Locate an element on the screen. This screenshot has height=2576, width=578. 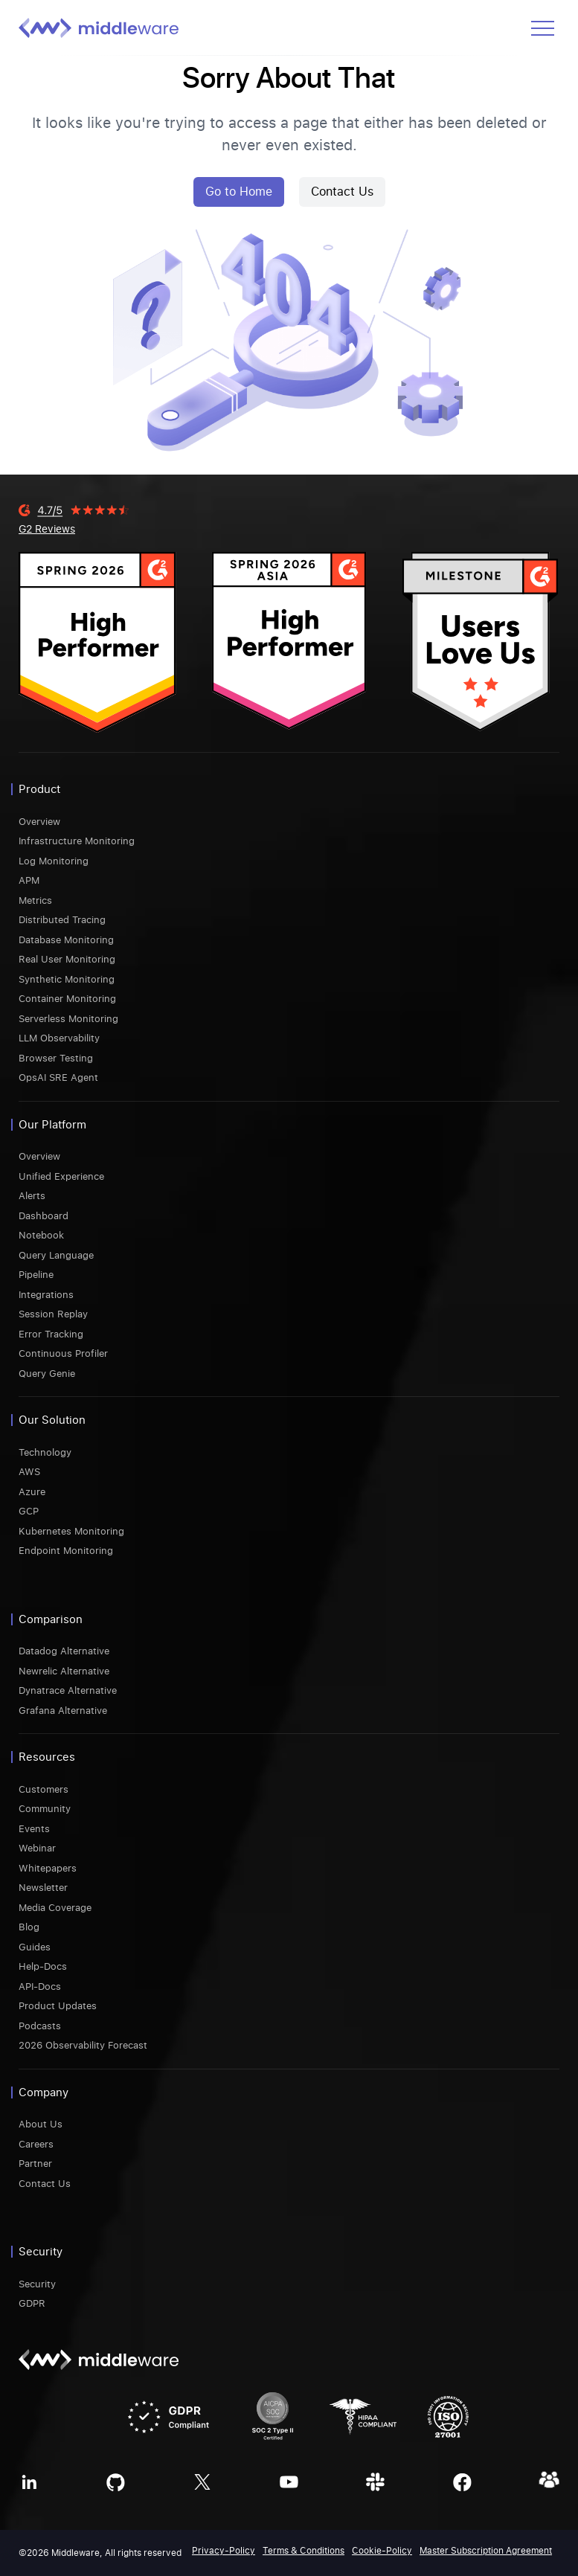
Browser Testing is located at coordinates (56, 1058).